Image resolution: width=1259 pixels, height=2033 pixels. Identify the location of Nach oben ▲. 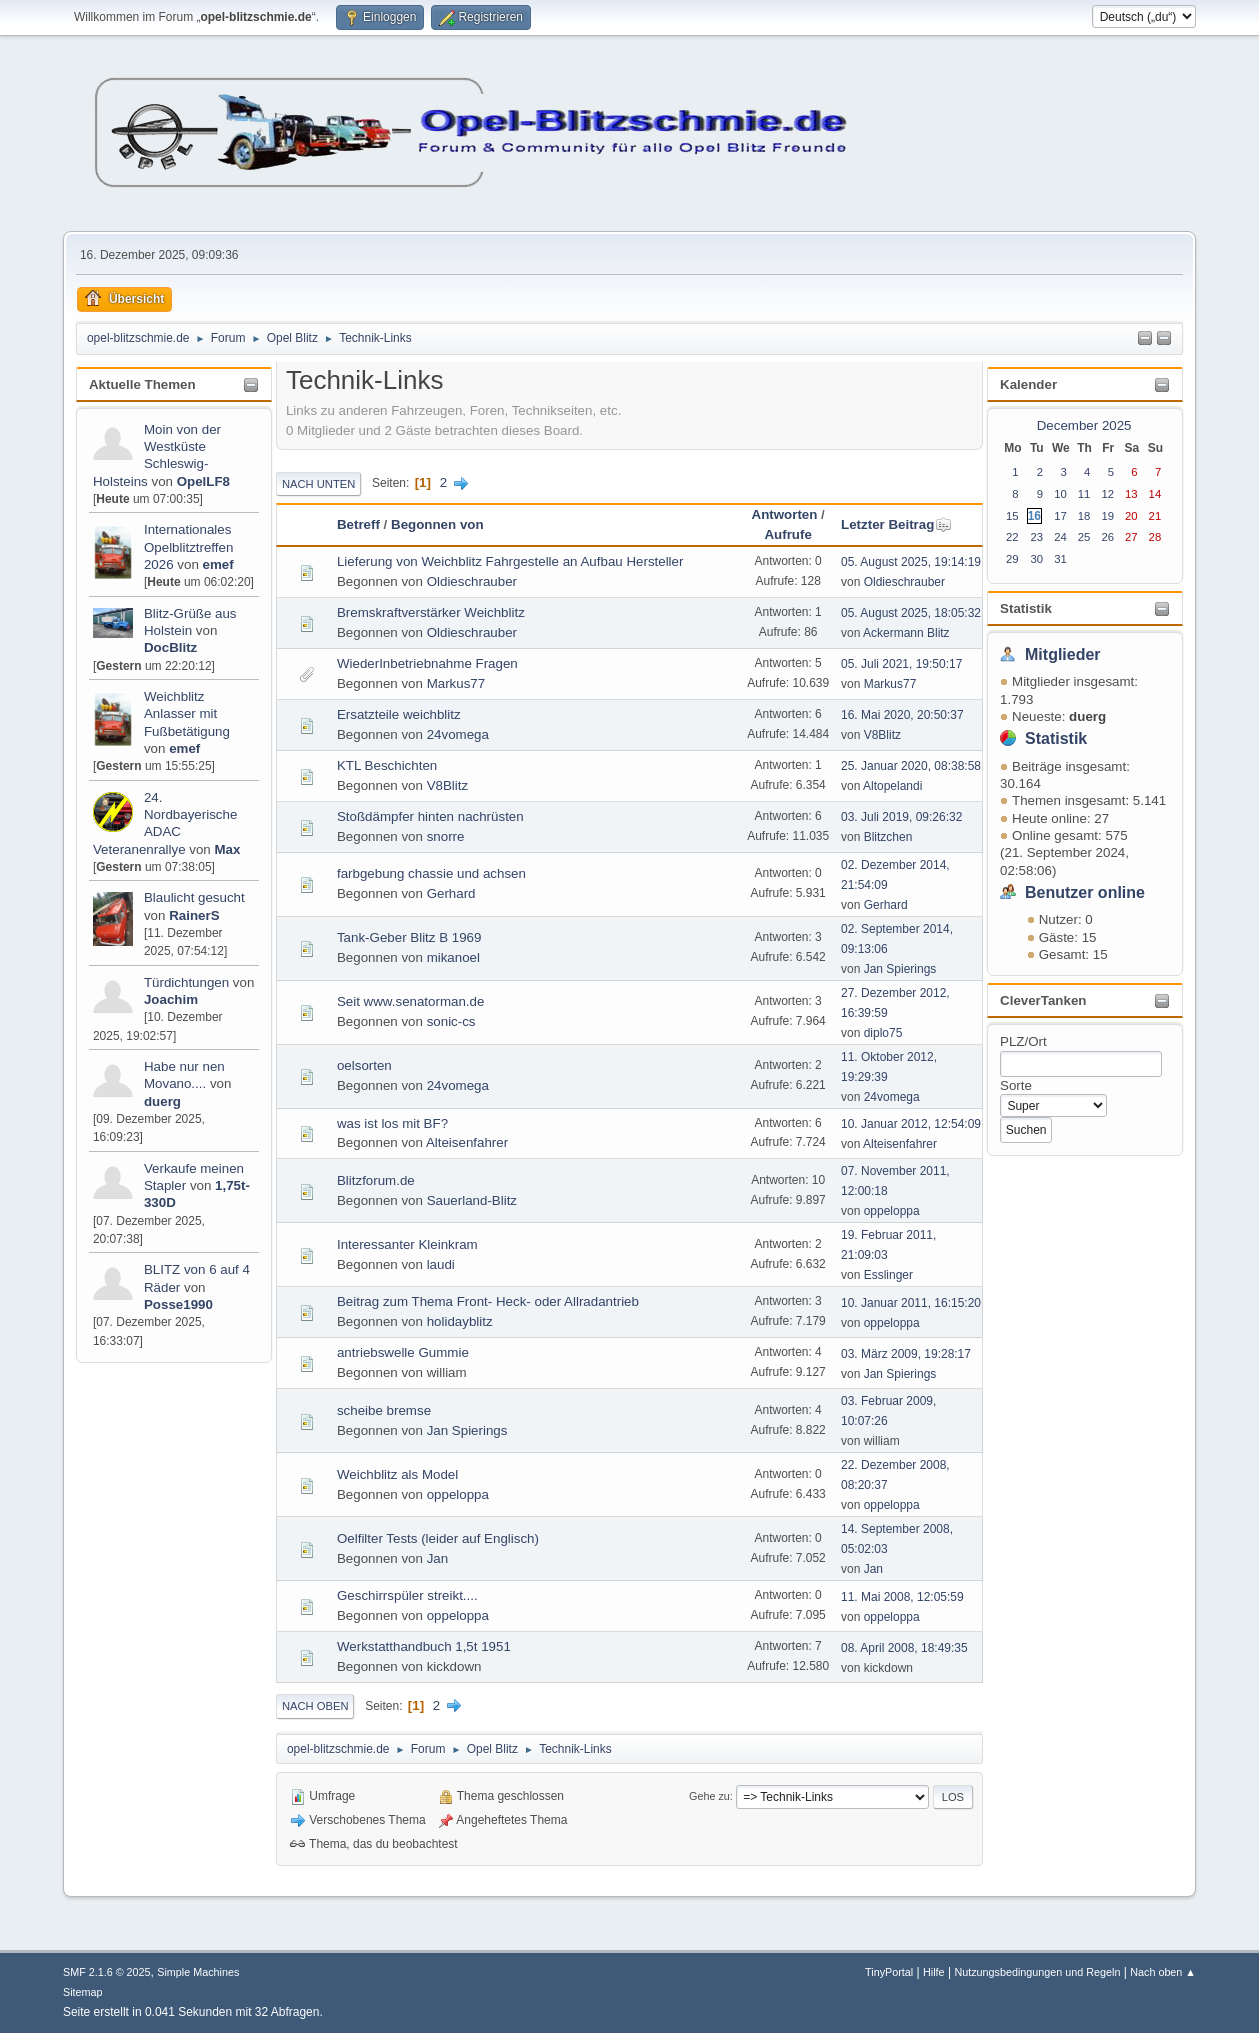
(1163, 1972).